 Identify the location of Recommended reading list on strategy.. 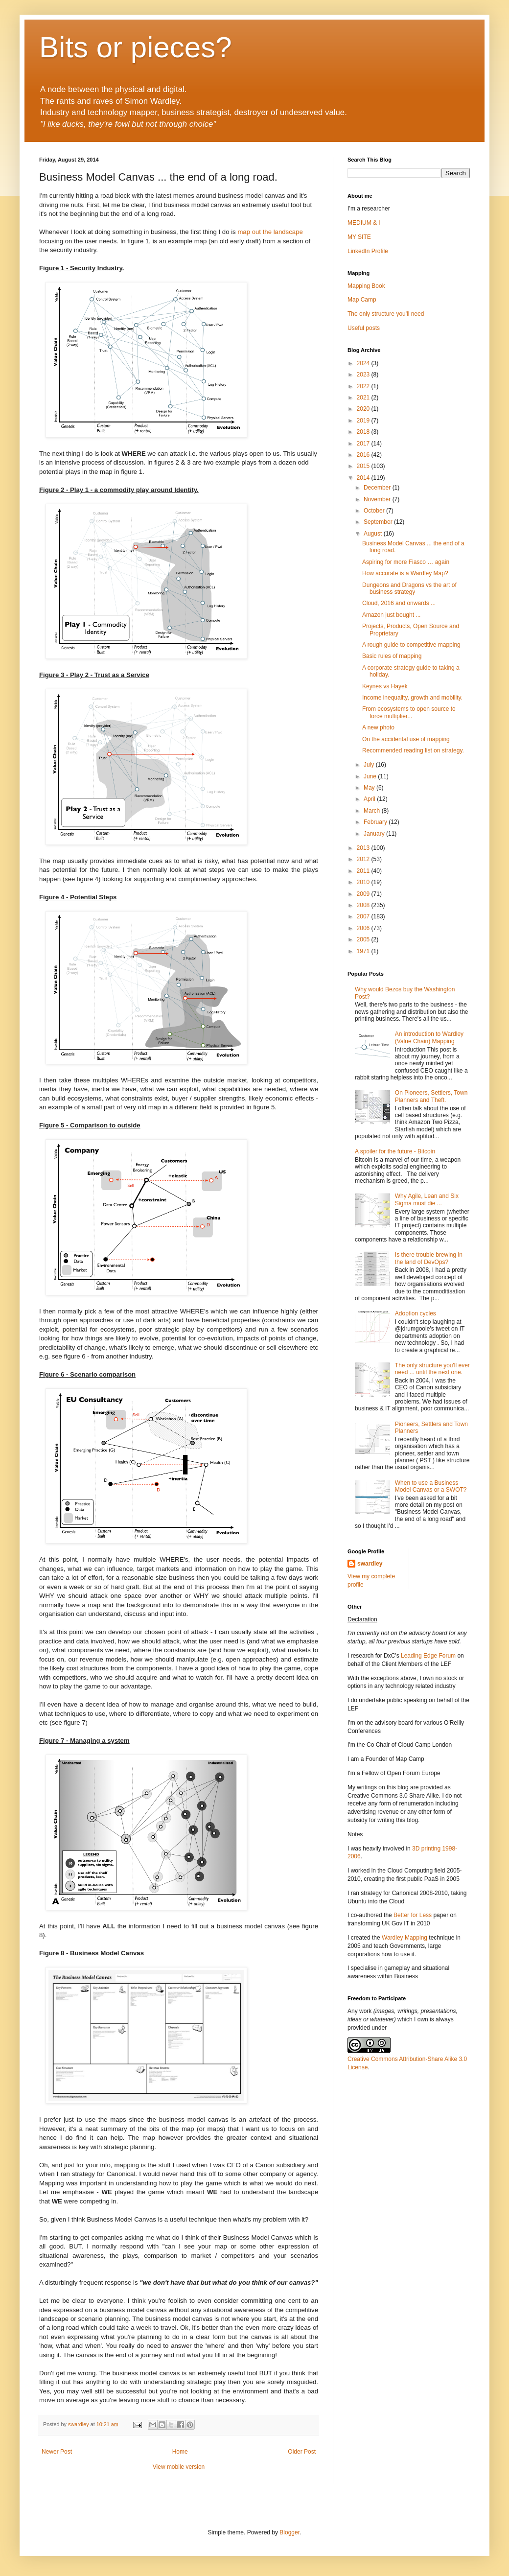
(413, 750).